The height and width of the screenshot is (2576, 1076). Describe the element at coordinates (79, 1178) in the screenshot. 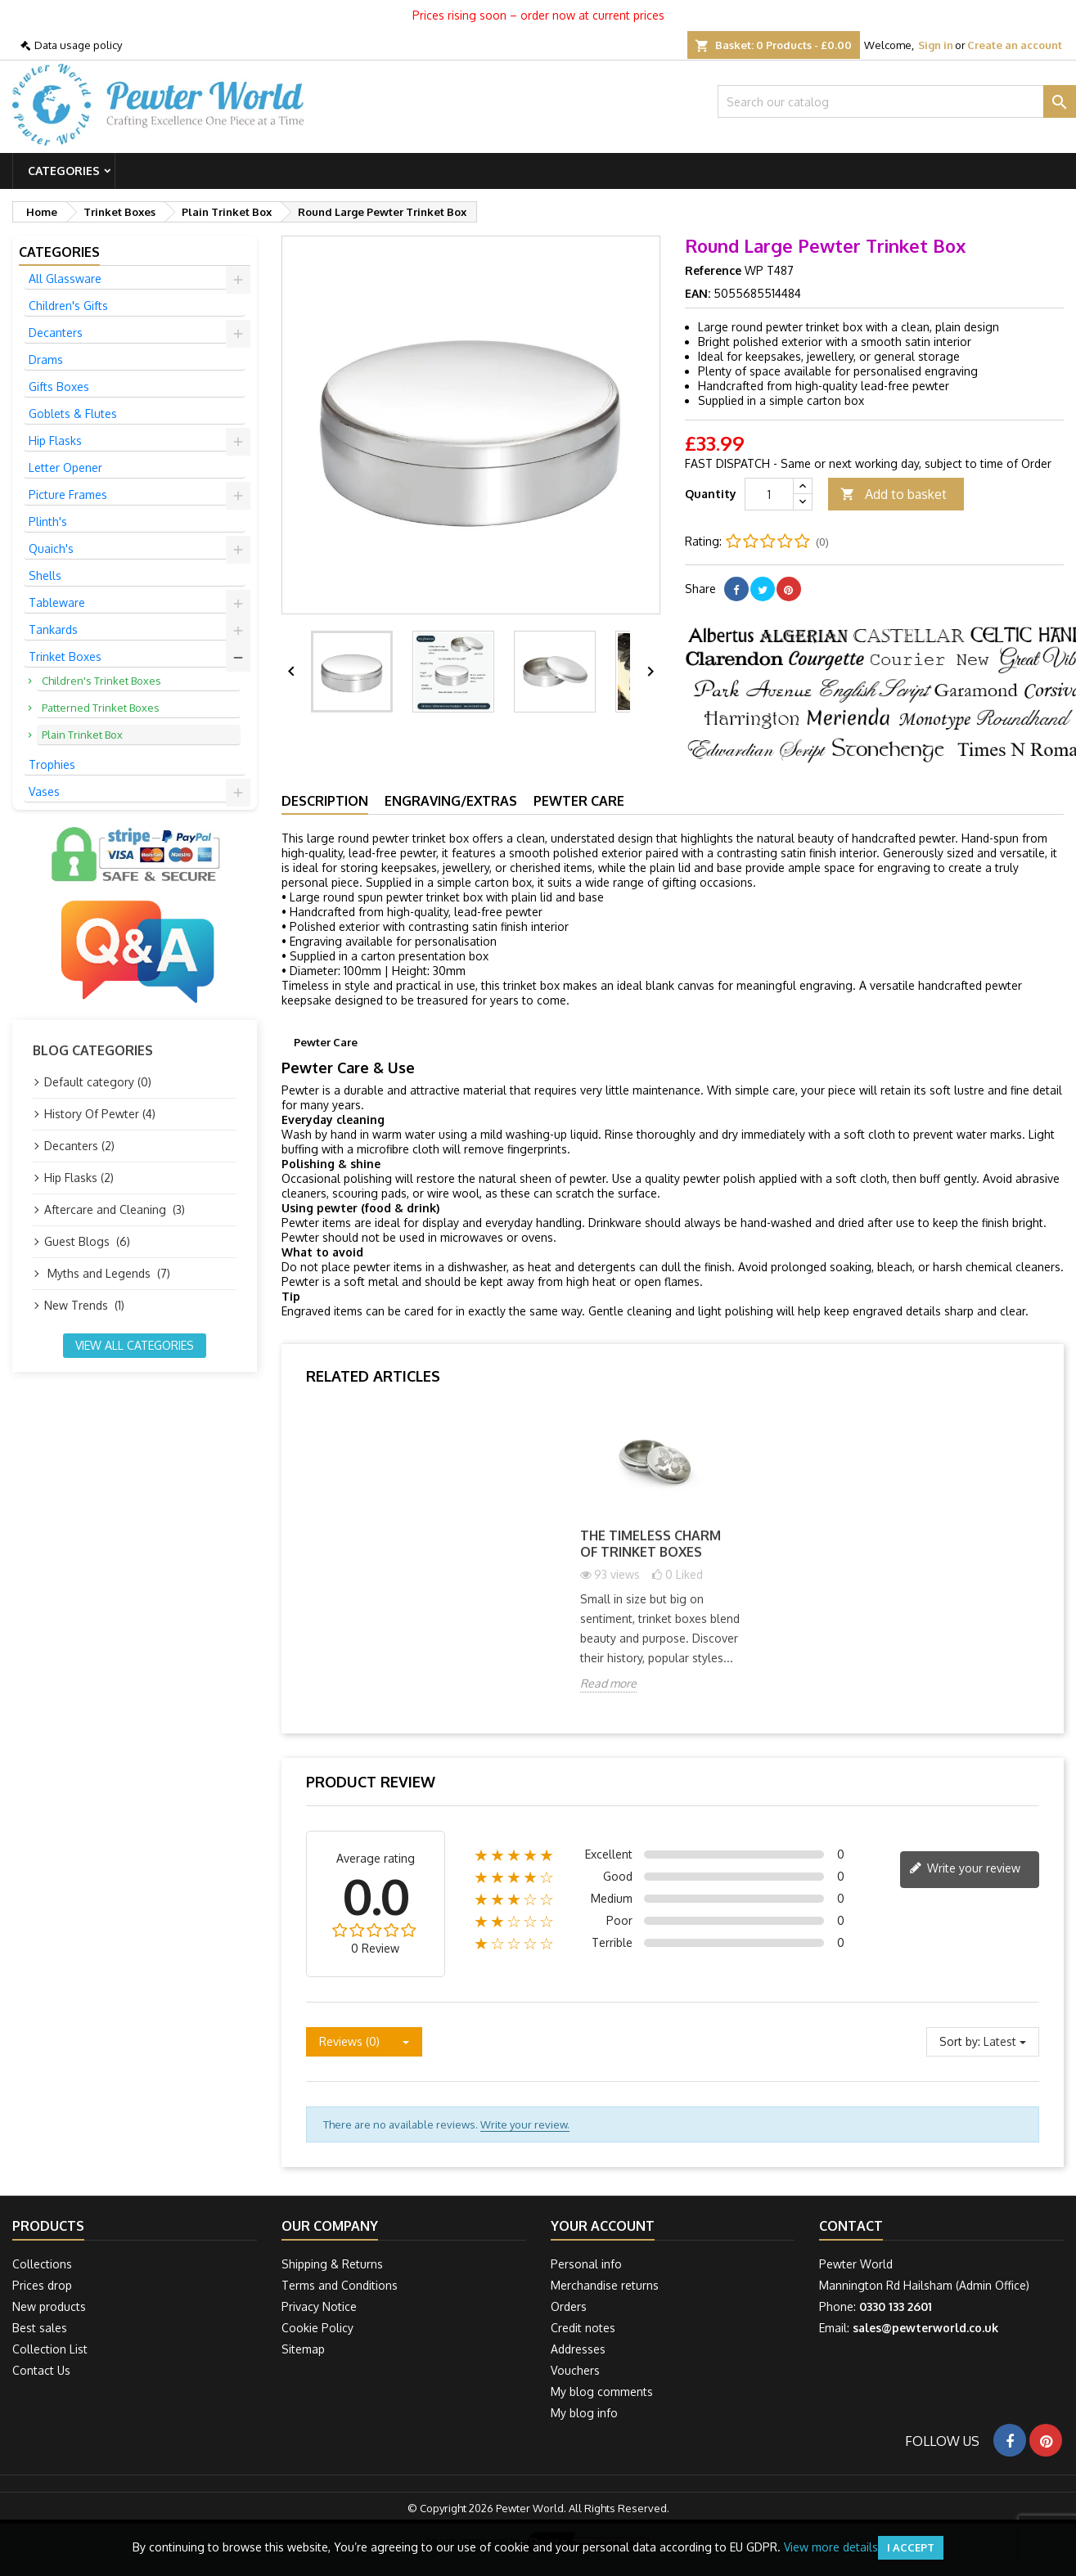

I see `Hip Flasks (2)` at that location.